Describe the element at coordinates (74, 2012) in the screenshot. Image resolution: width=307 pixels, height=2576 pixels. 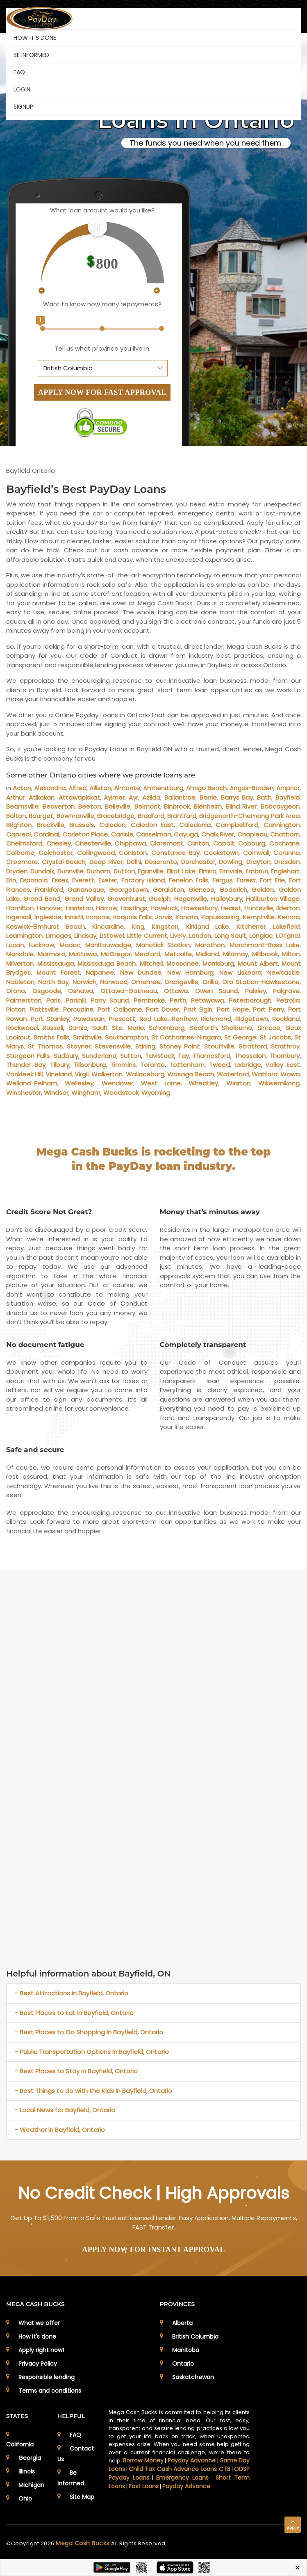
I see `- Best Places to Eat in Bayfield, Ontario` at that location.